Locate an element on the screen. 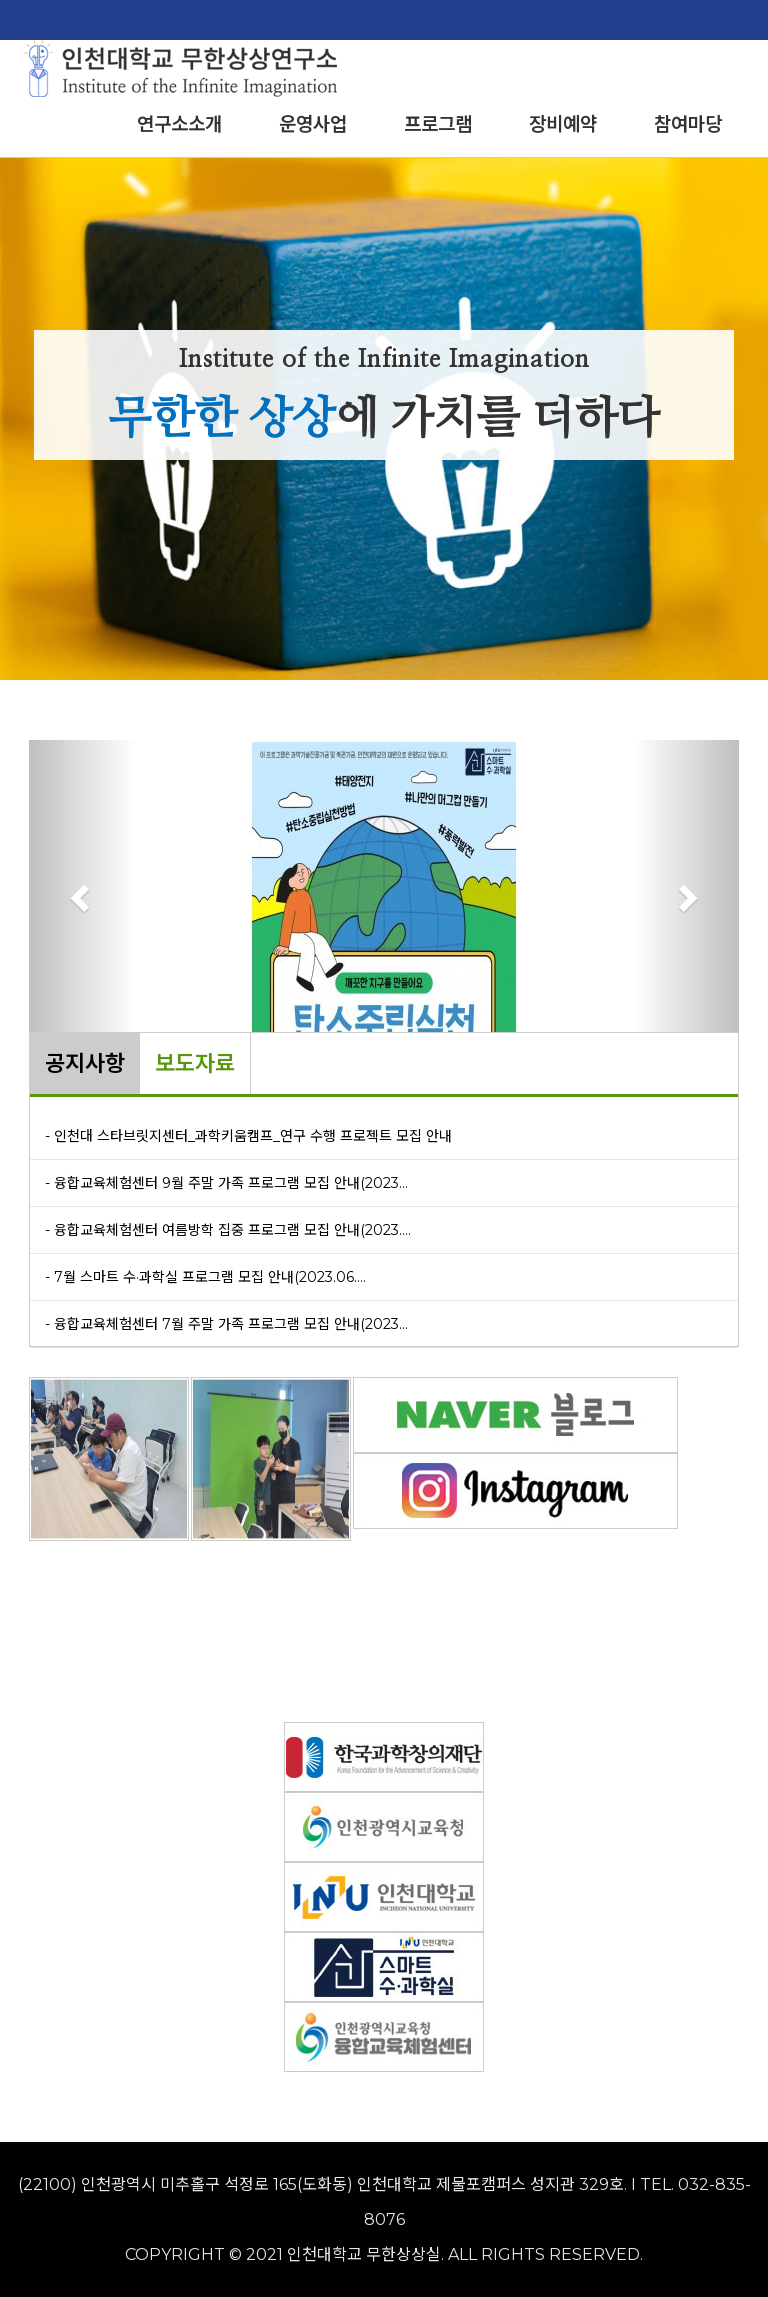  프로그램 is located at coordinates (438, 124).